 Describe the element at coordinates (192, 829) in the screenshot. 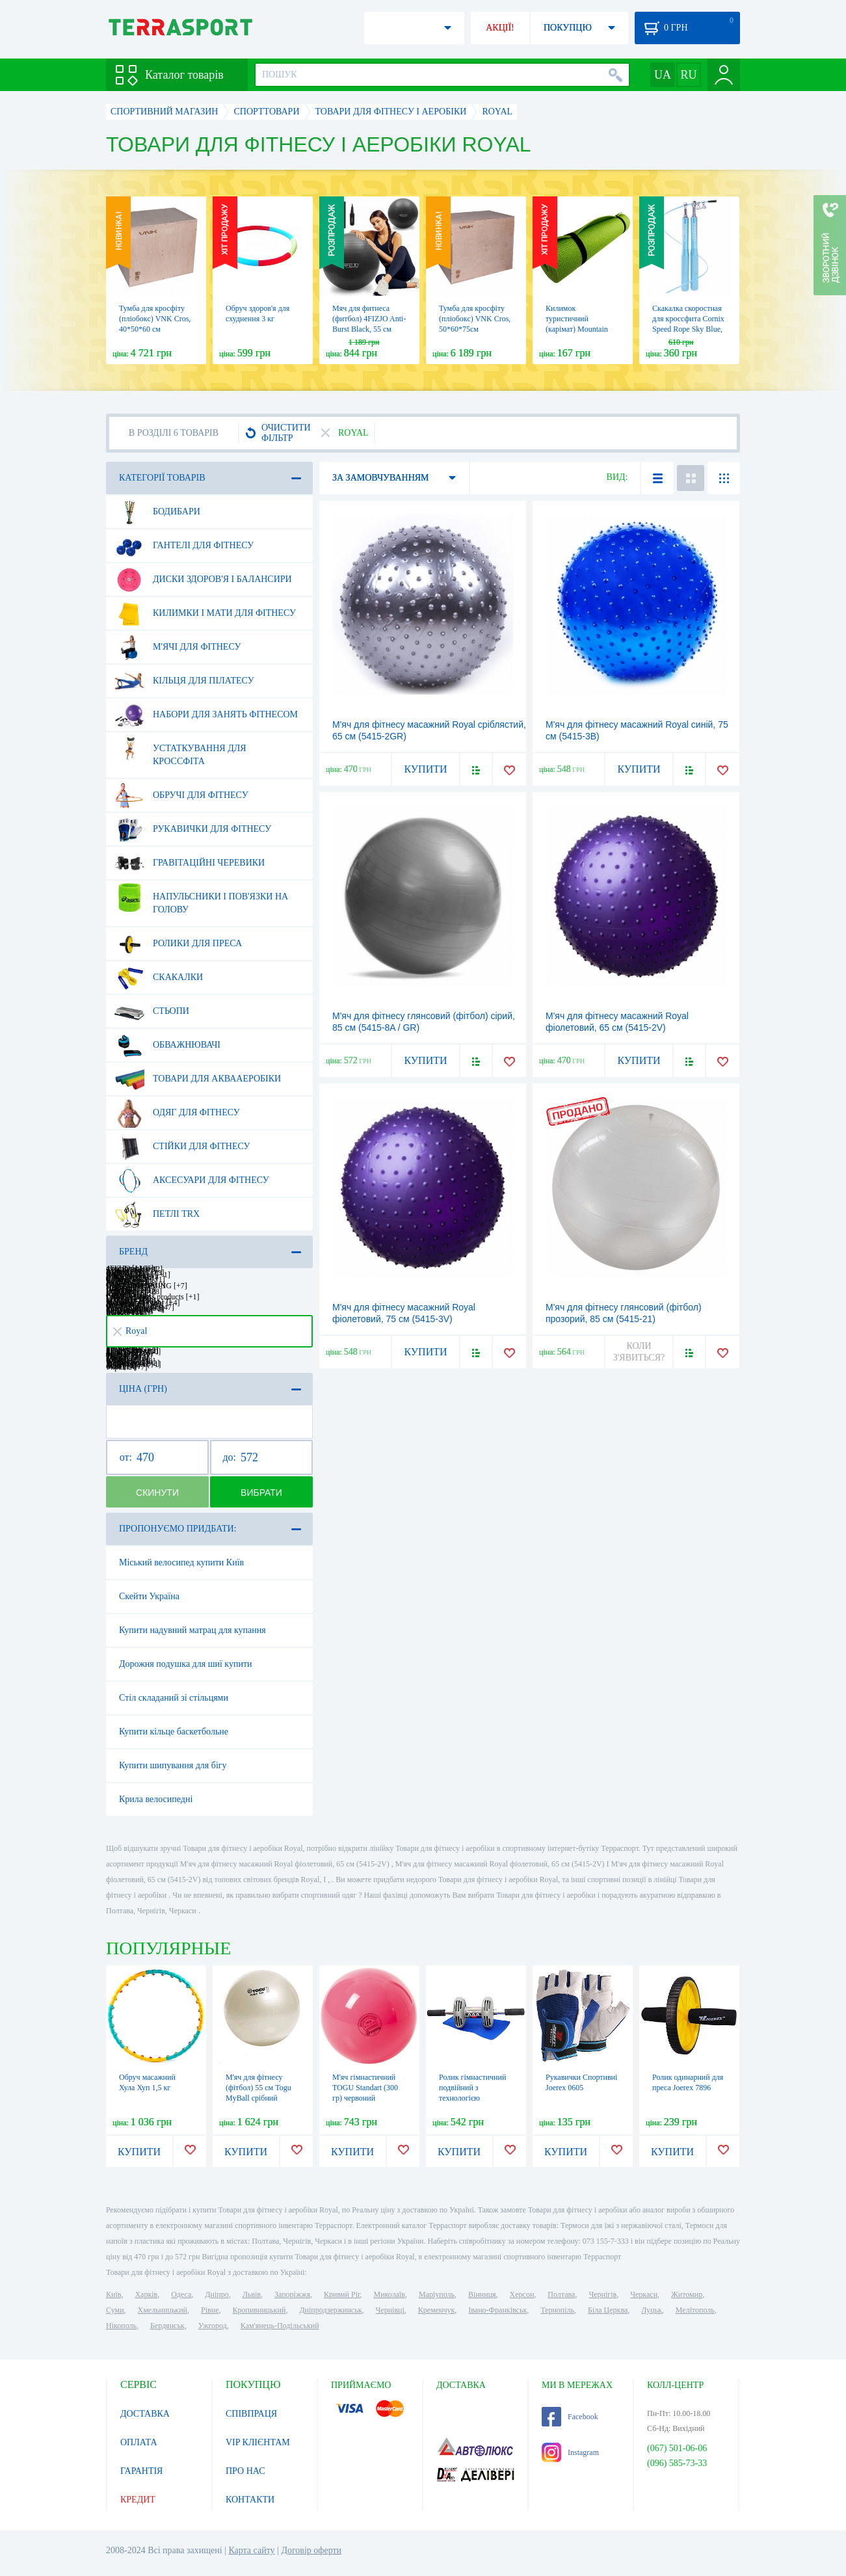

I see `Рукавички для фітнесу` at that location.